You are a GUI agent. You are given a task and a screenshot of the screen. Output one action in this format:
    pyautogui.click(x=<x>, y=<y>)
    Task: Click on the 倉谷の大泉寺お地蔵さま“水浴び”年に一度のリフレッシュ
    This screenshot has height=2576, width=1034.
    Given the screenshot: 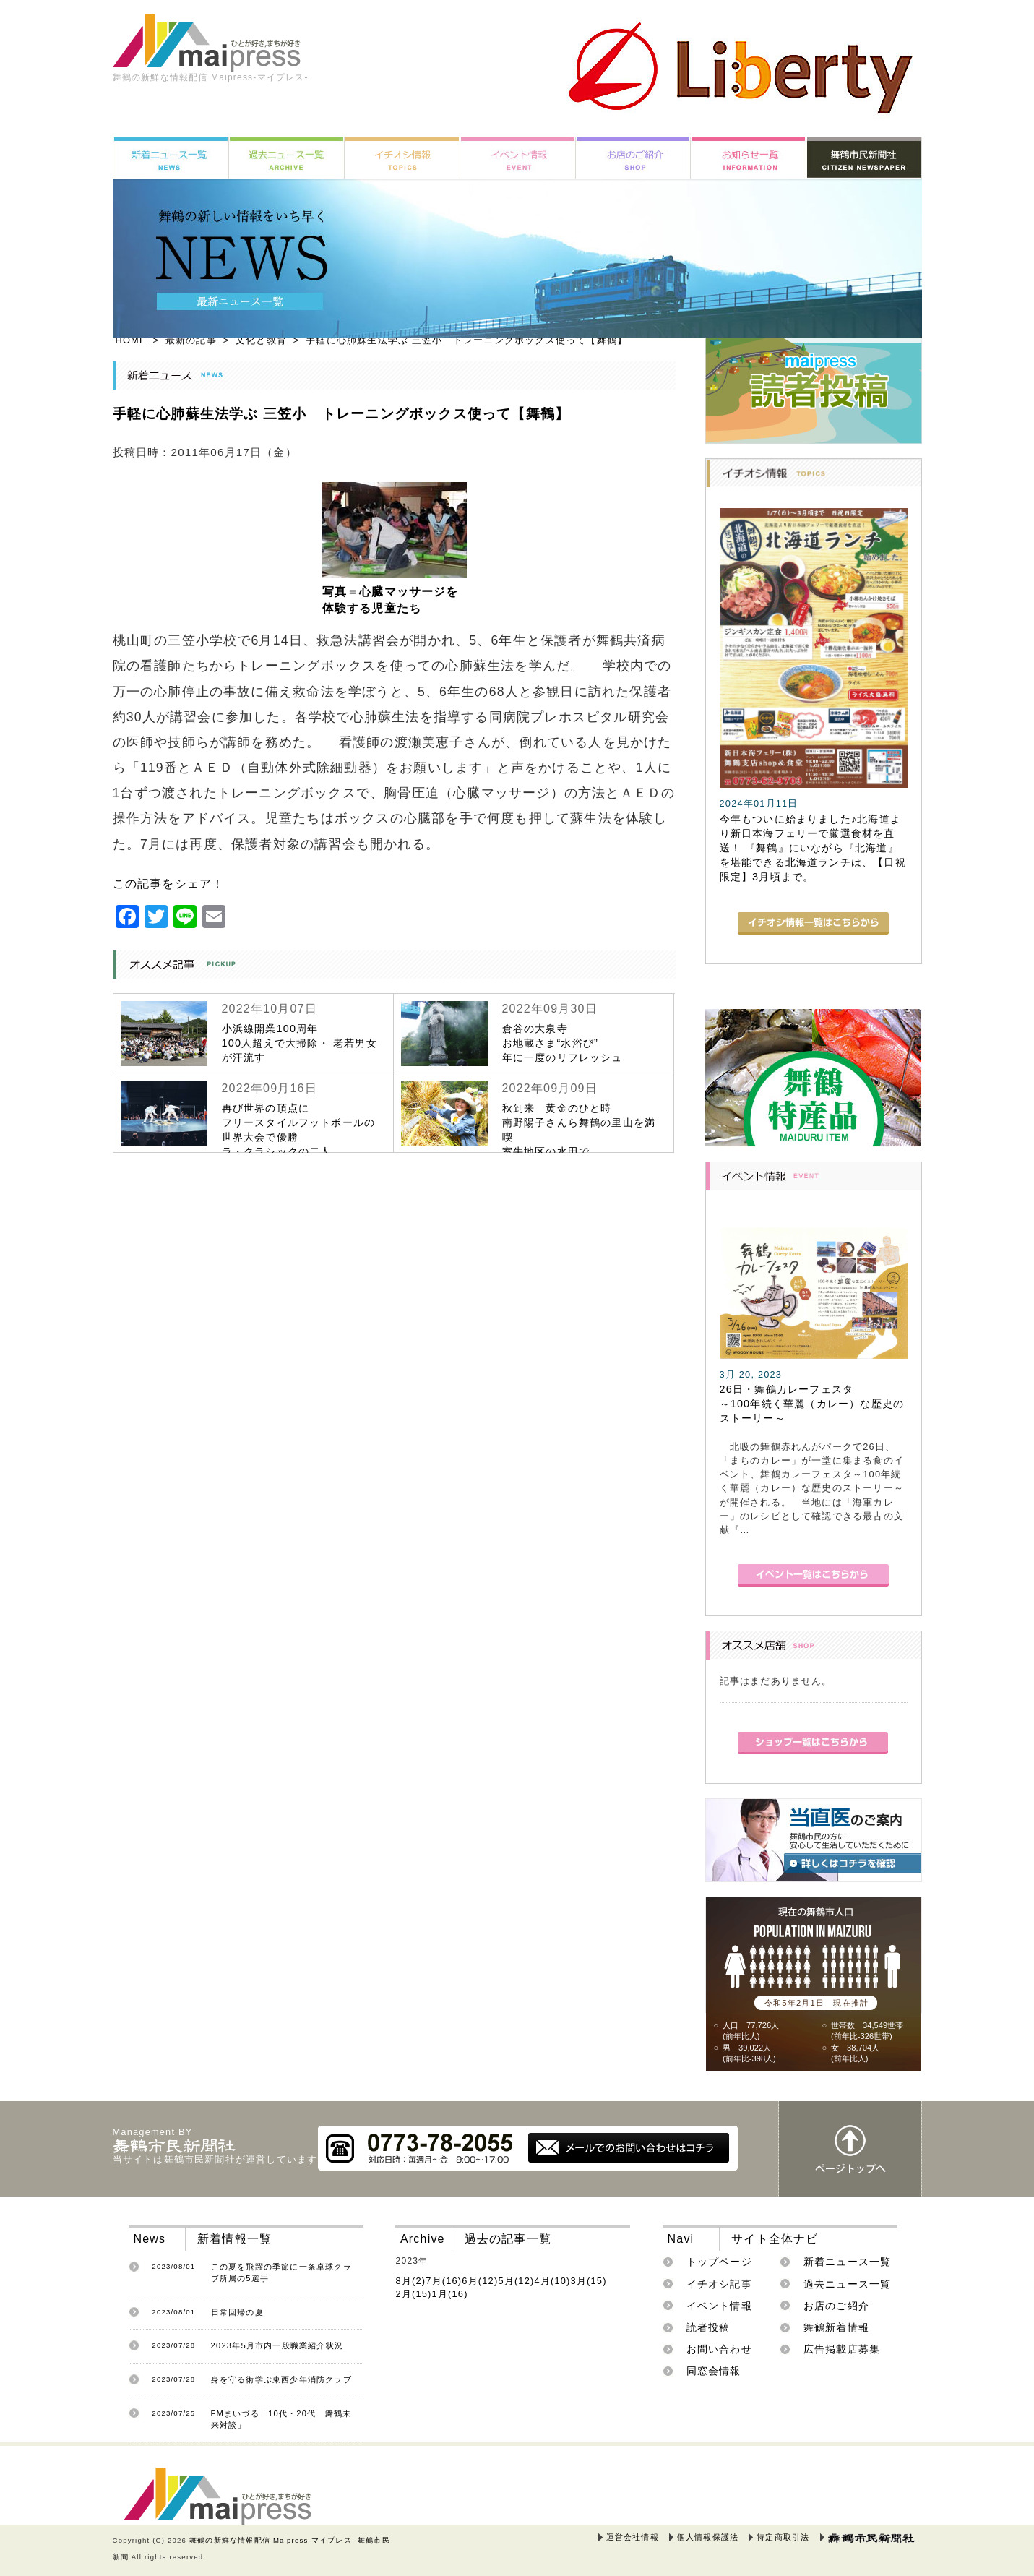 What is the action you would take?
    pyautogui.click(x=562, y=1043)
    